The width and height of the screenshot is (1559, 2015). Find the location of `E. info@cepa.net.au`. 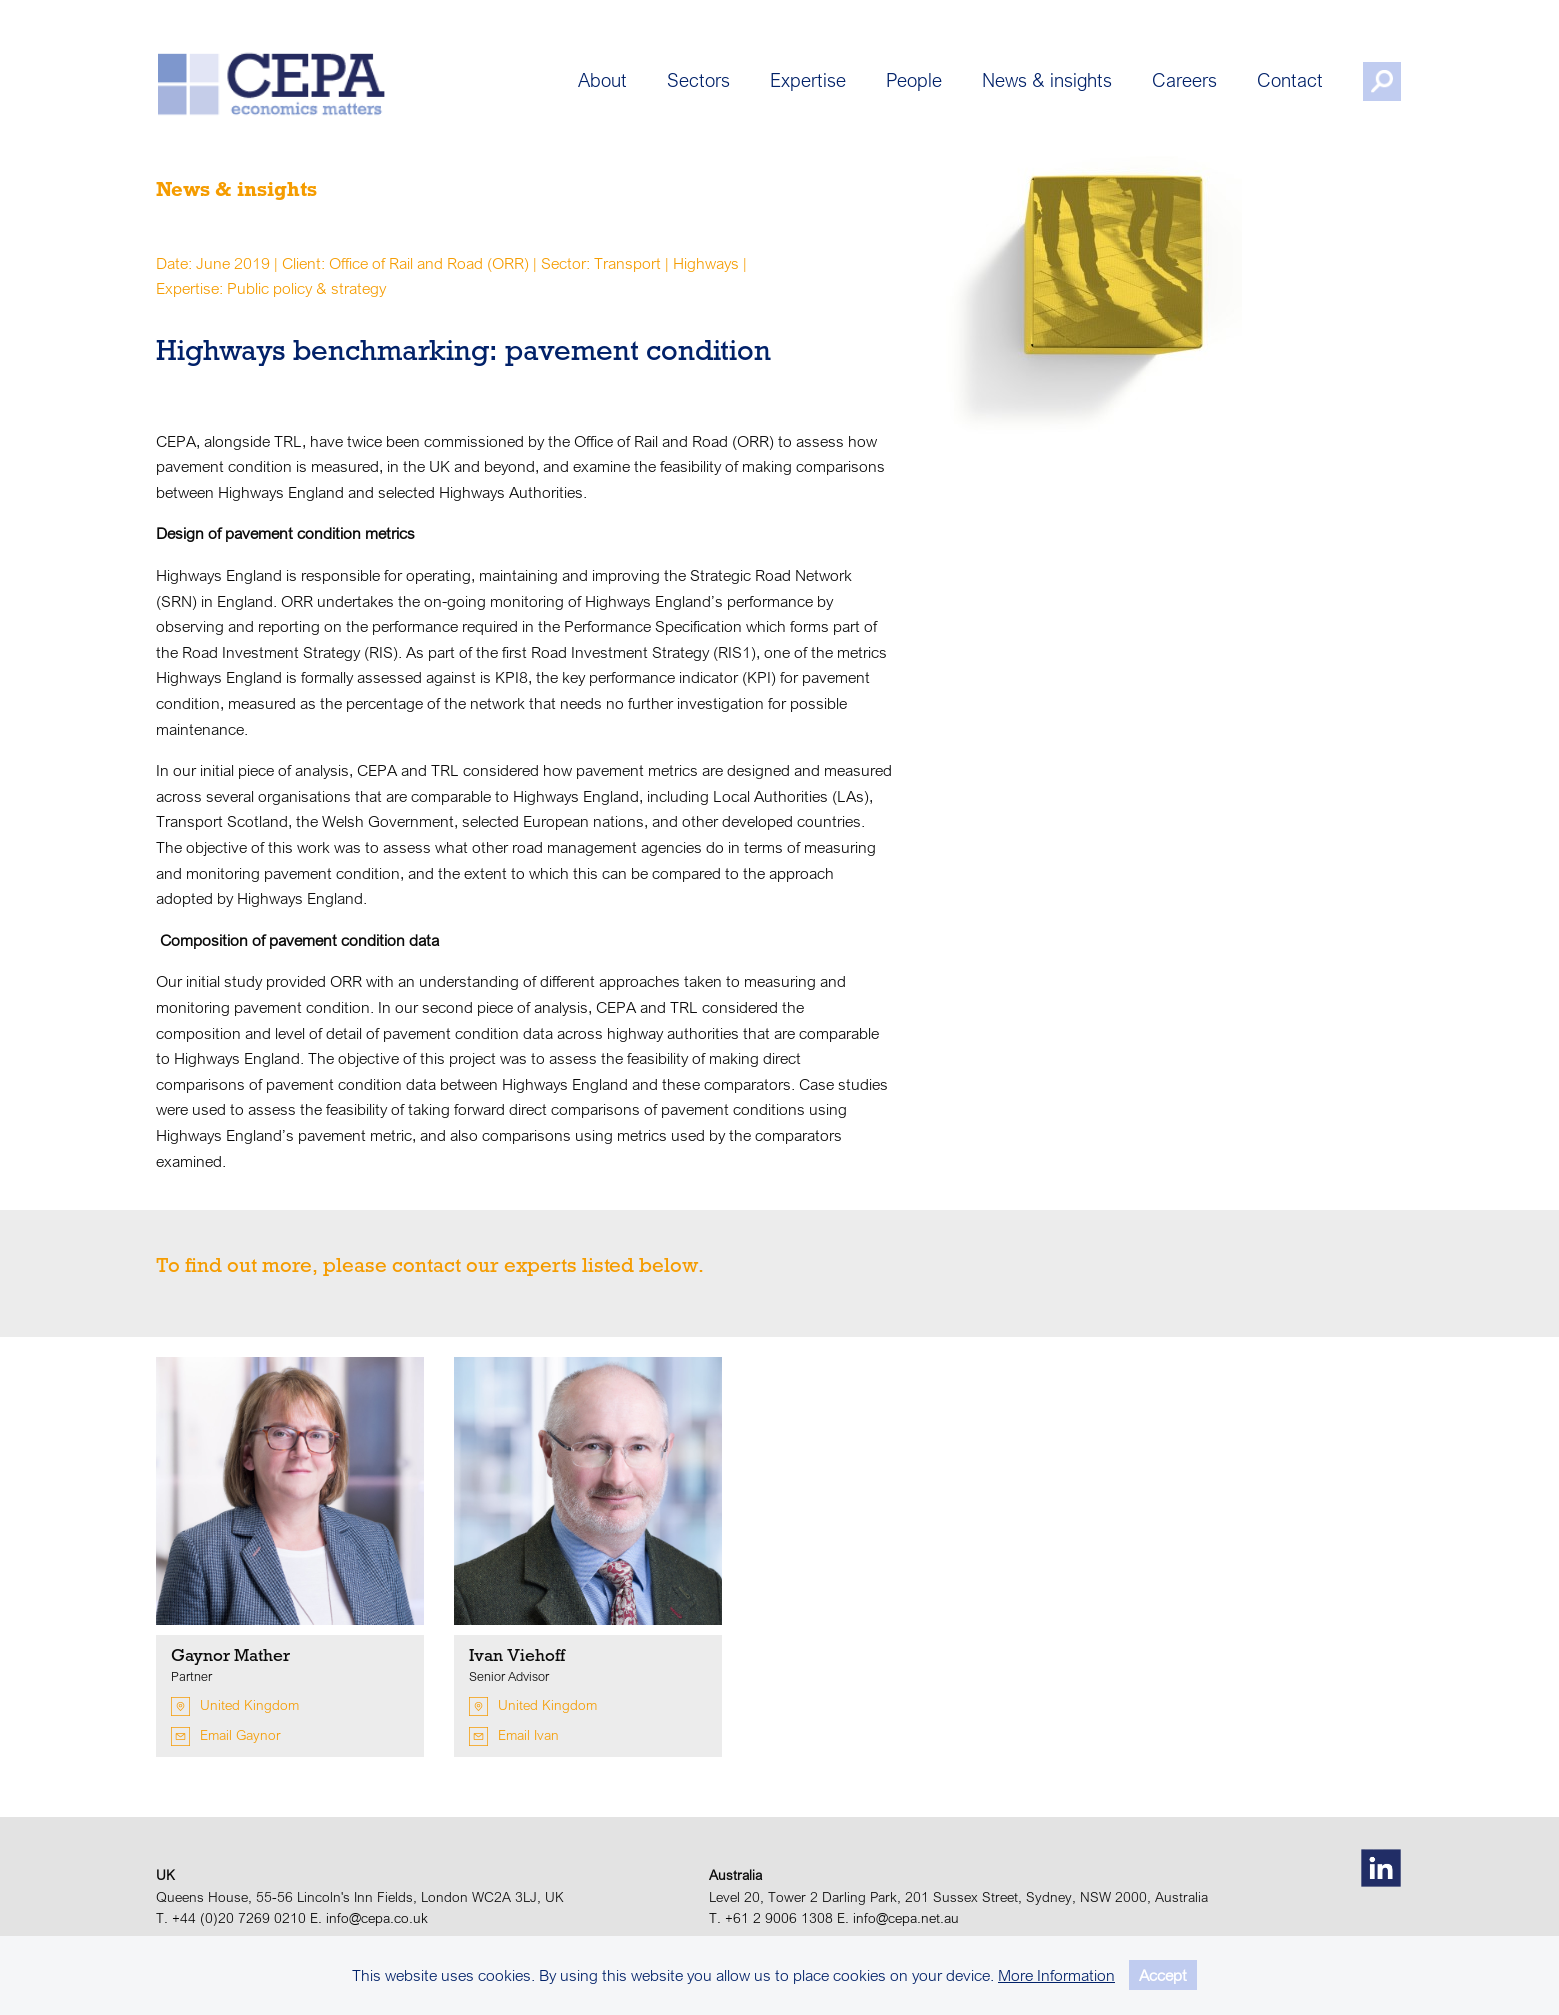

E. info@cepa.net.au is located at coordinates (898, 1918).